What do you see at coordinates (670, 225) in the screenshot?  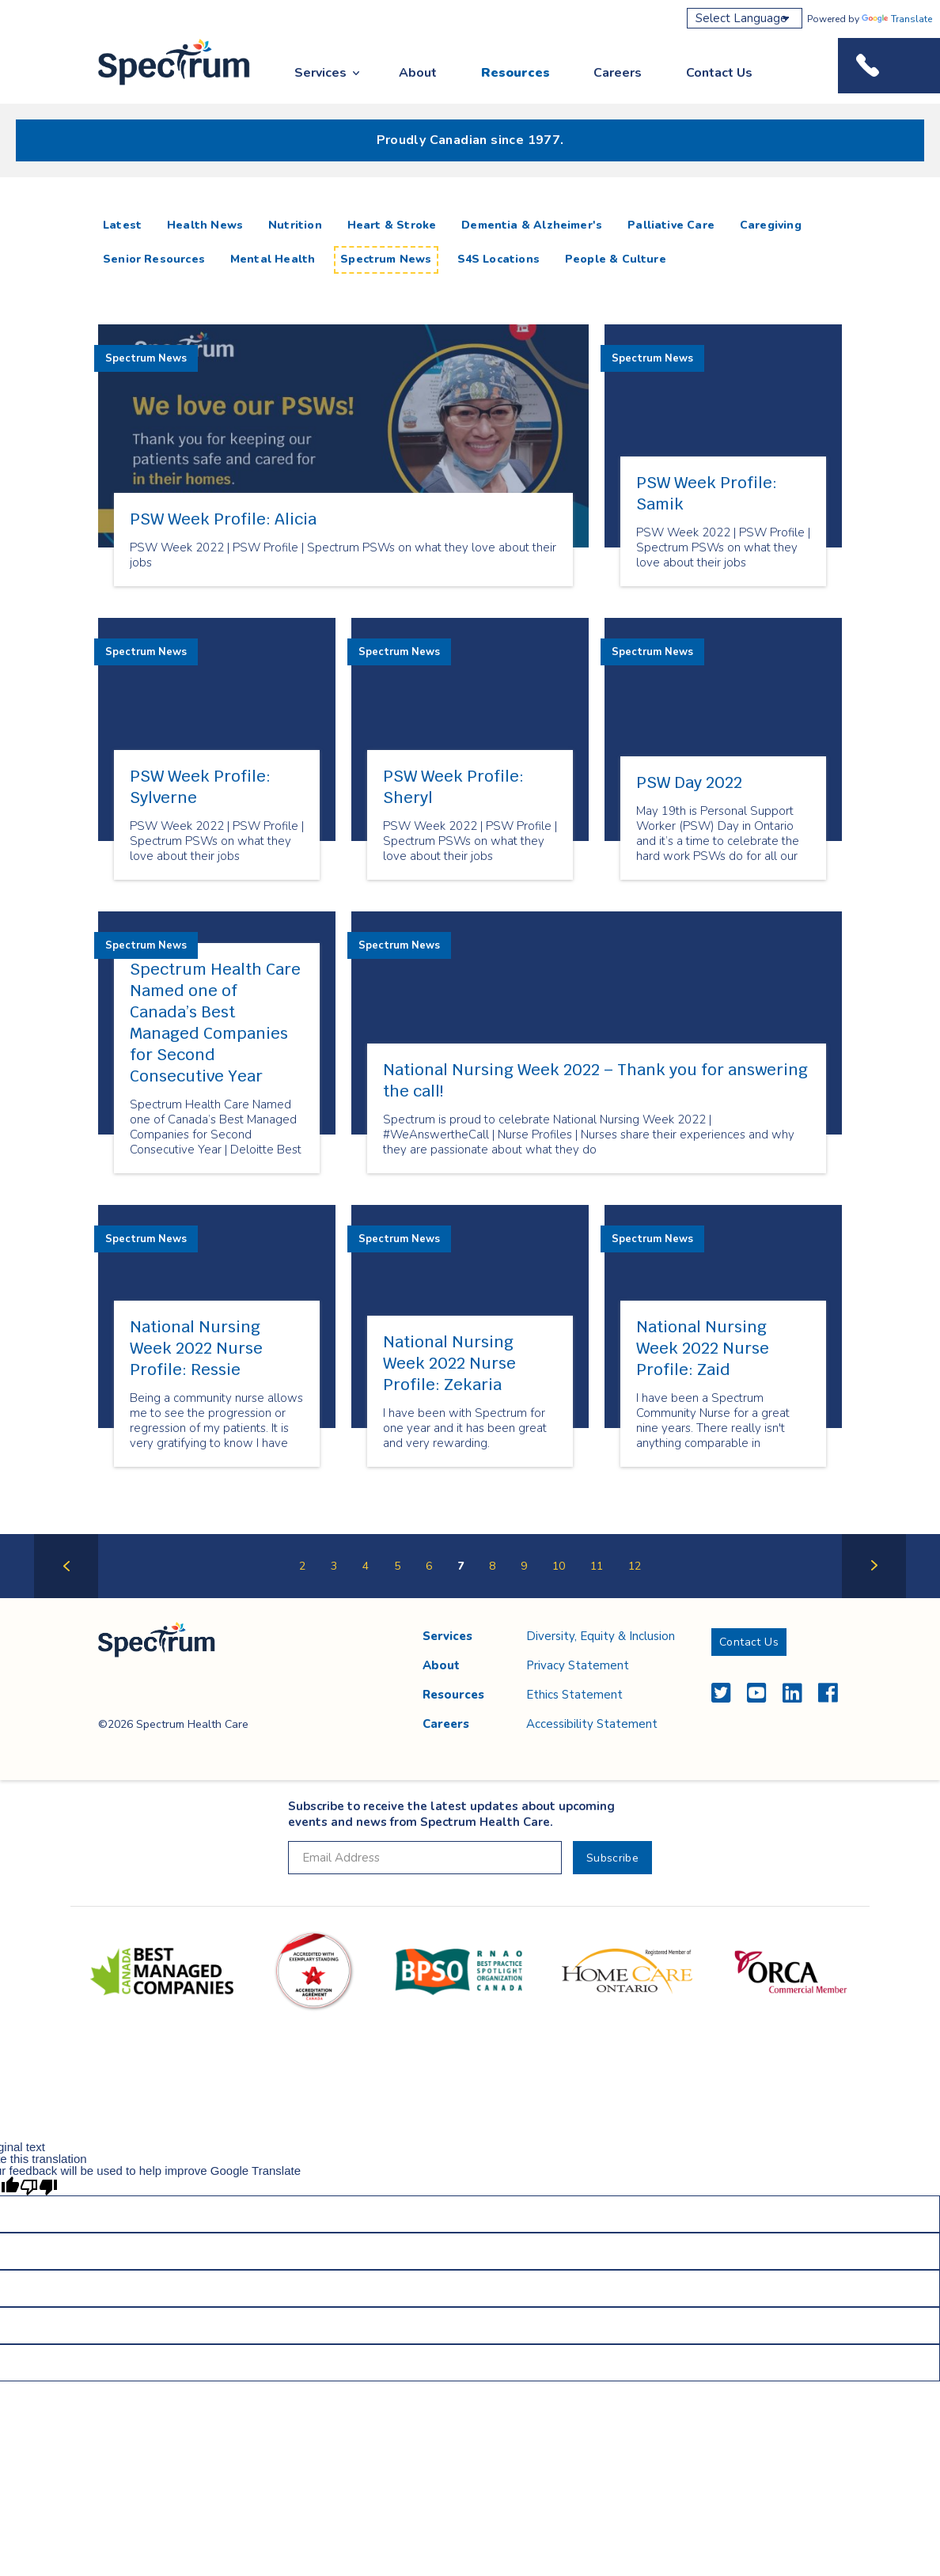 I see `Palliative Care` at bounding box center [670, 225].